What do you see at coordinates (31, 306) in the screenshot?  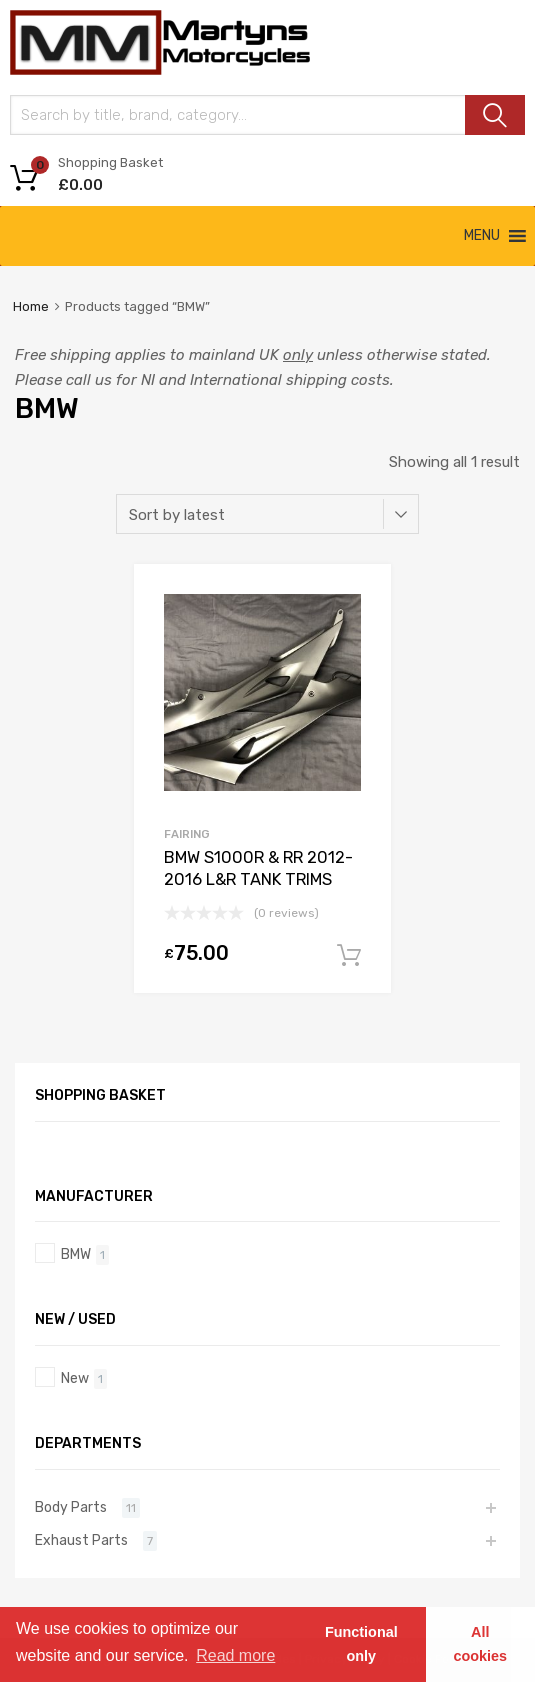 I see `Home` at bounding box center [31, 306].